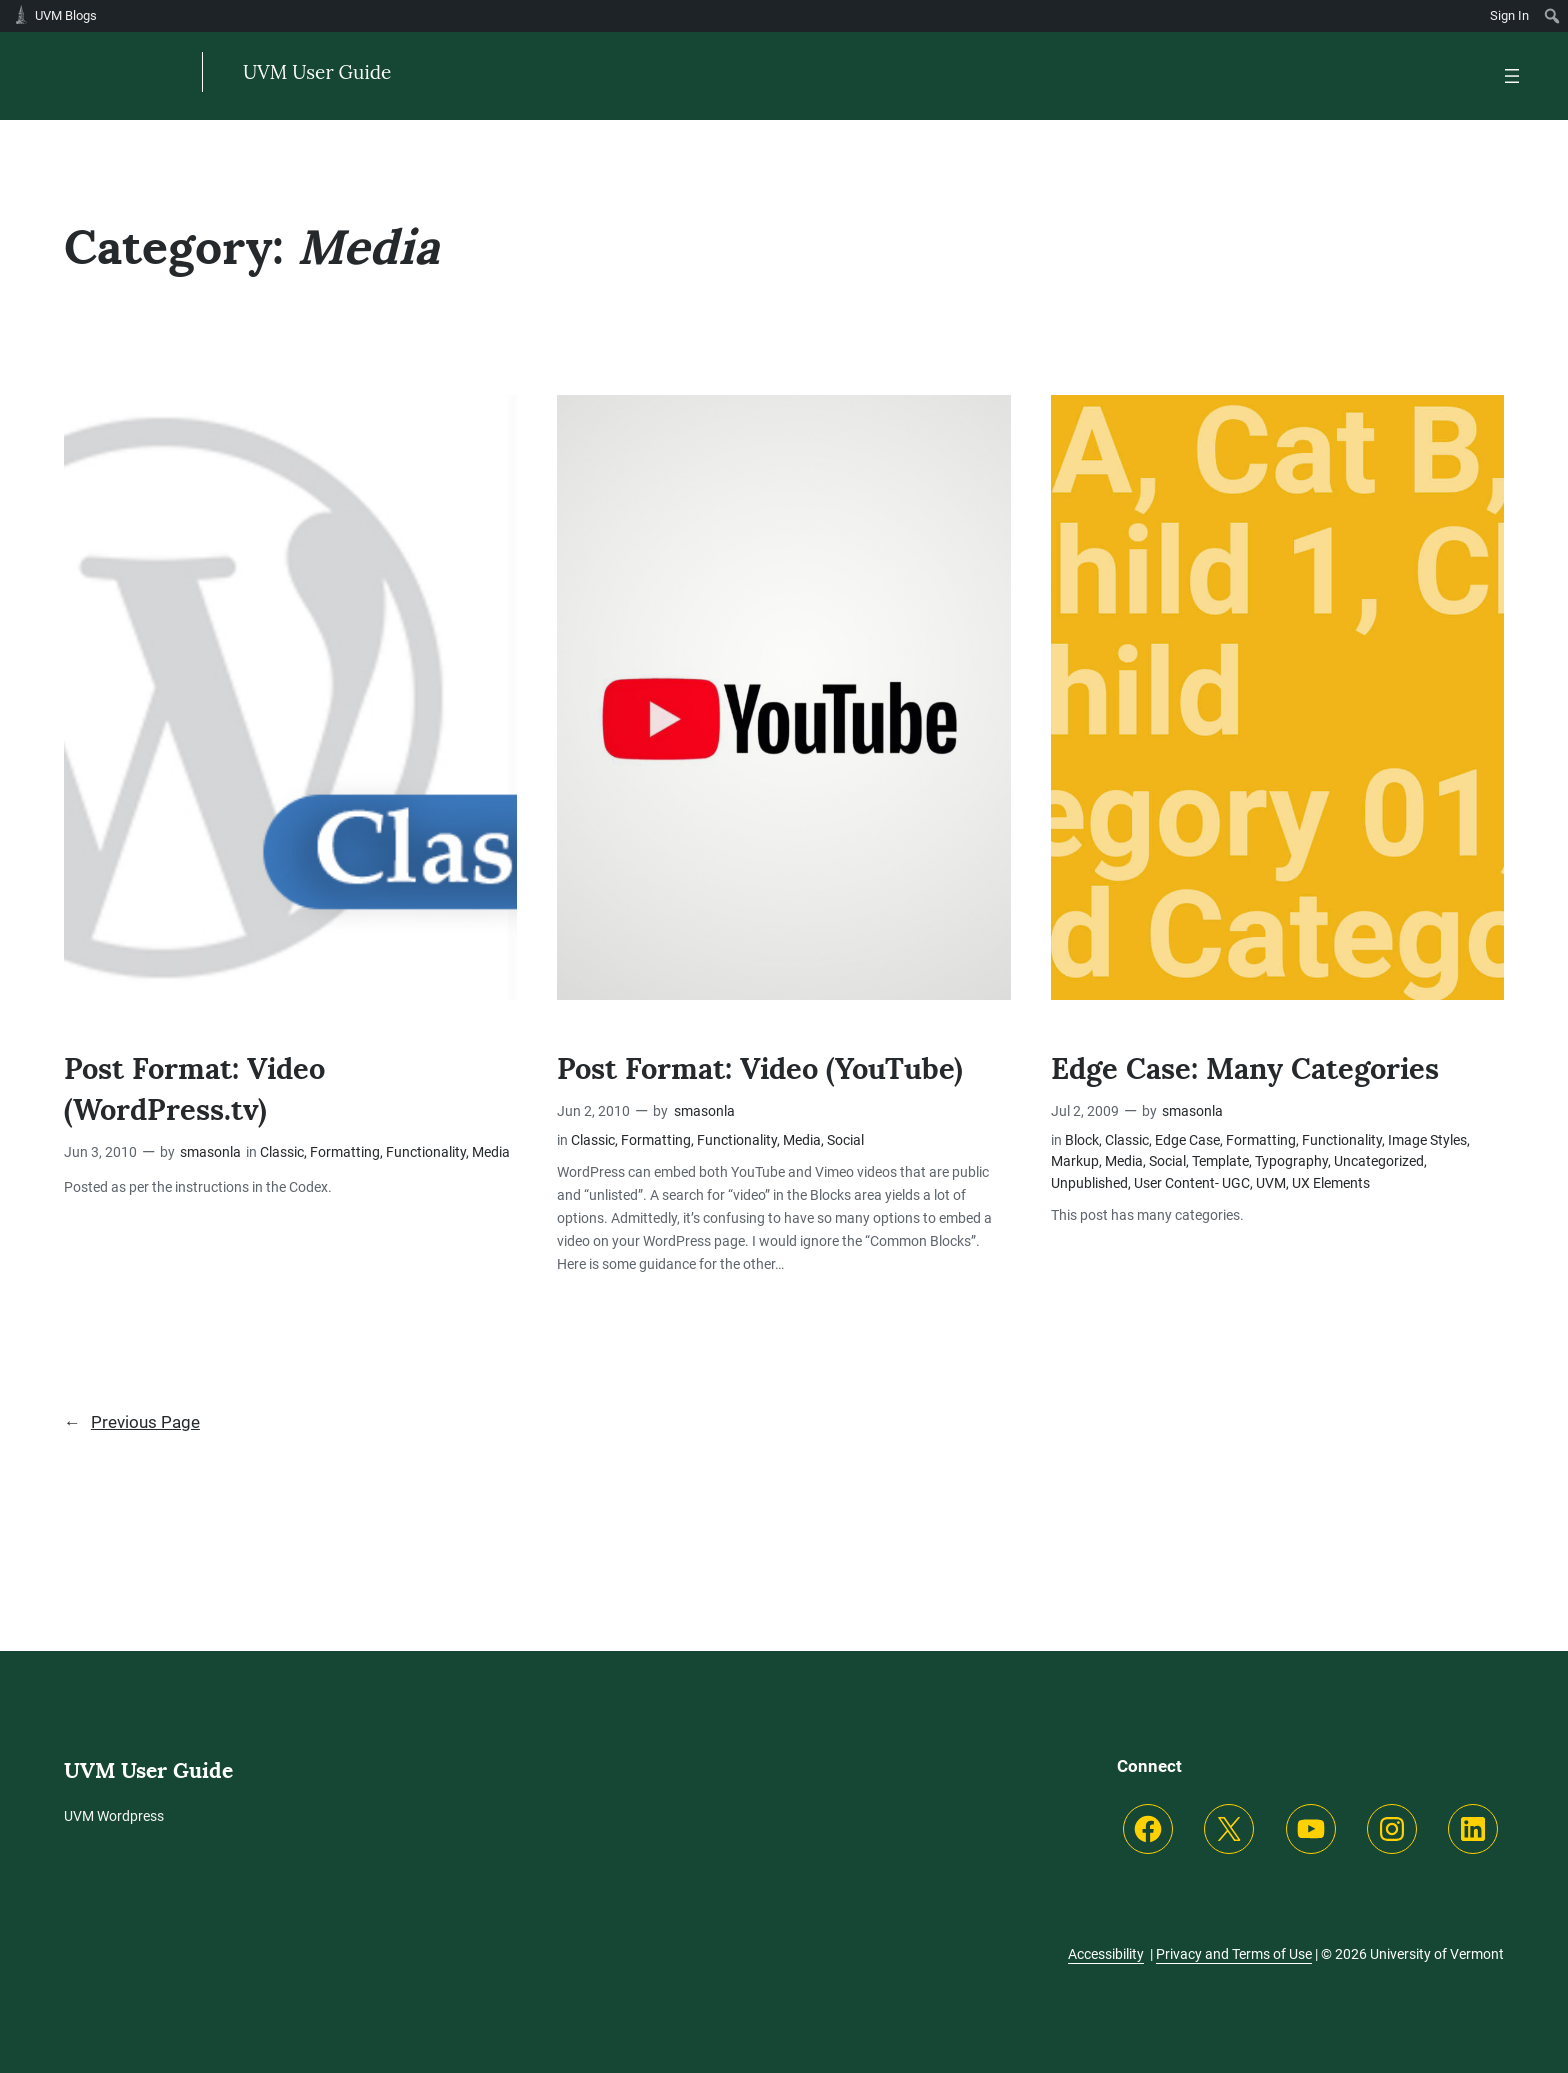  What do you see at coordinates (1192, 1183) in the screenshot?
I see `User Content- UGC` at bounding box center [1192, 1183].